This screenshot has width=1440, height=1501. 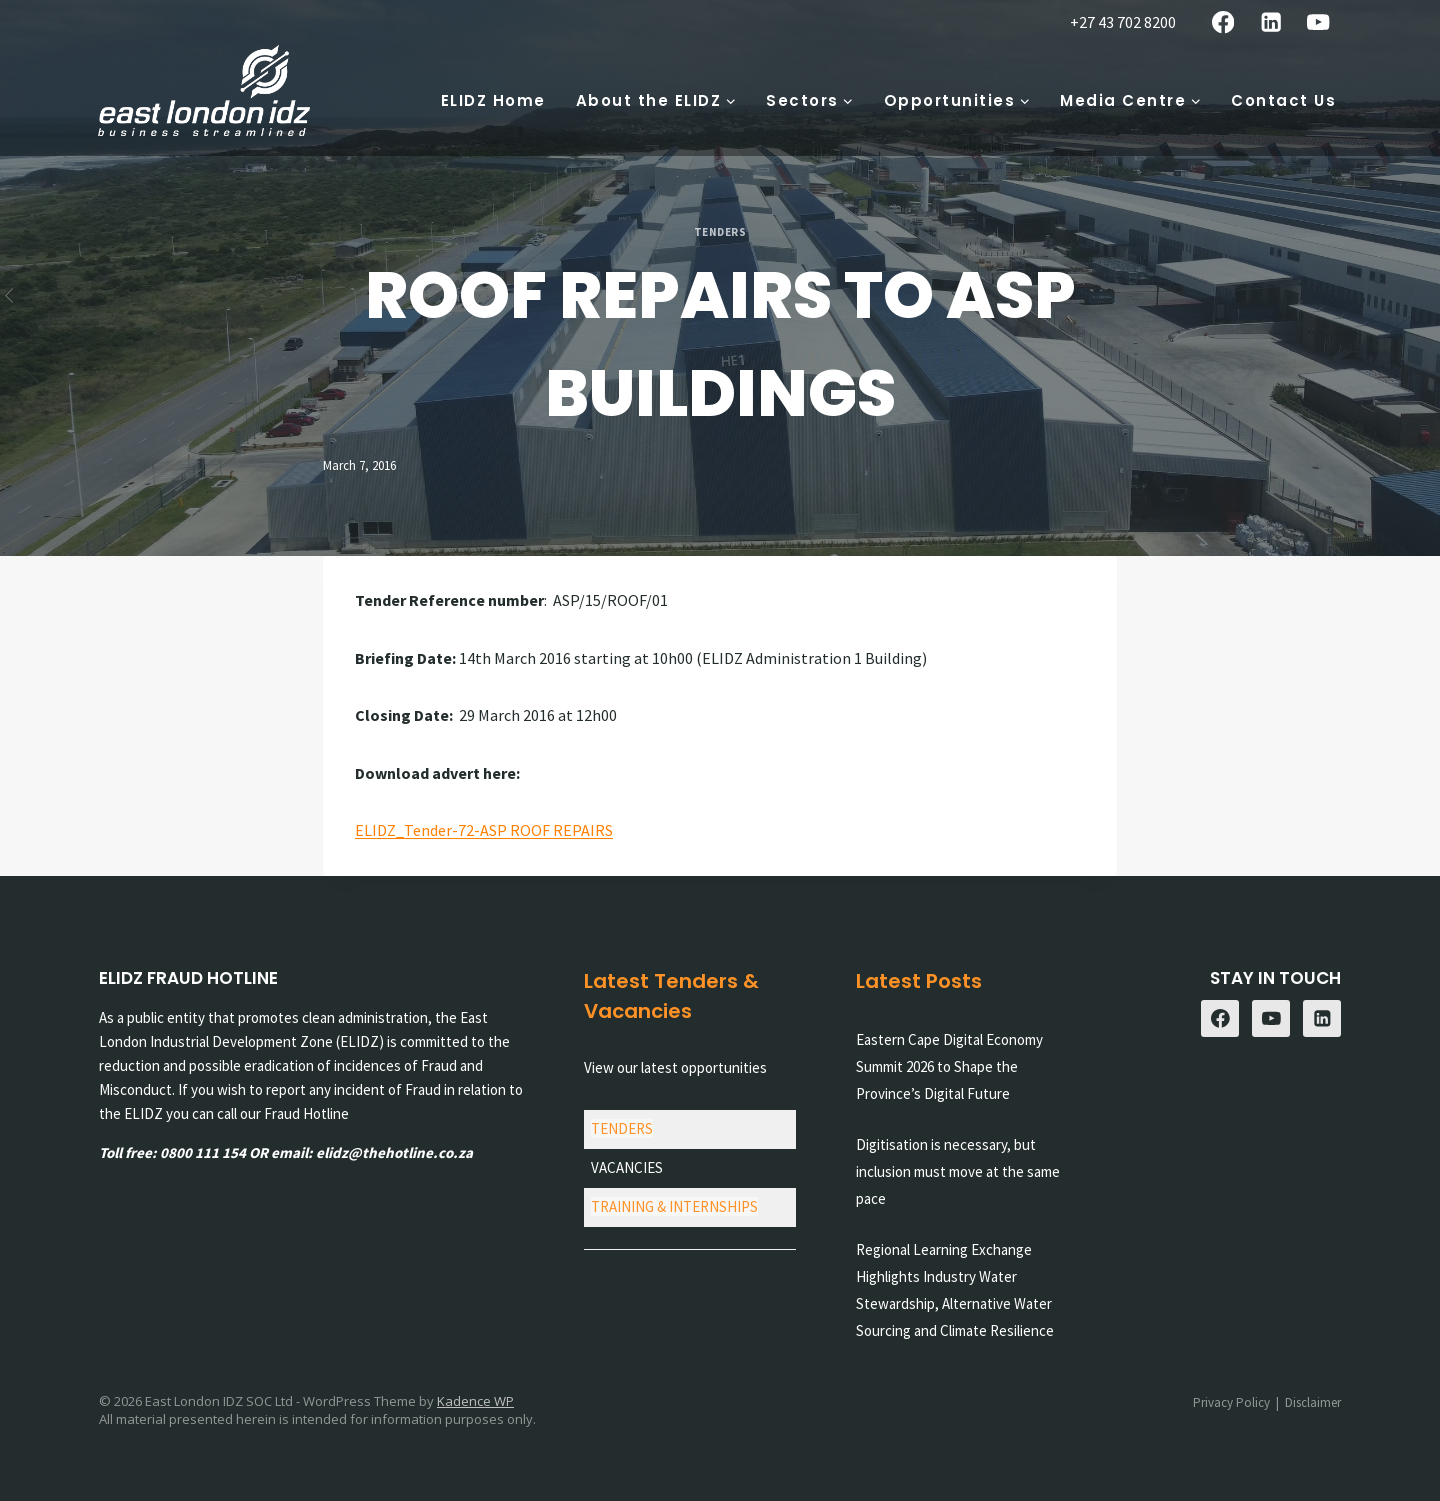 I want to click on ELIDZ_Tender-72-ASP ROOF REPAIRS, so click(x=484, y=830).